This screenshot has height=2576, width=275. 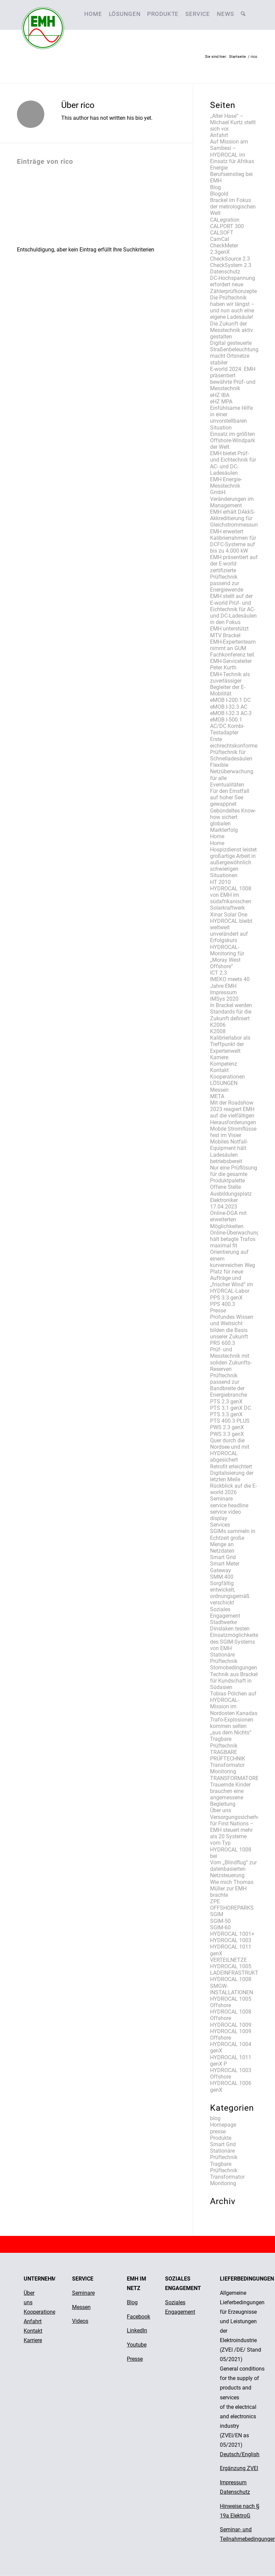 What do you see at coordinates (233, 206) in the screenshot?
I see `Brackel im Fokus der metrologischen Welt` at bounding box center [233, 206].